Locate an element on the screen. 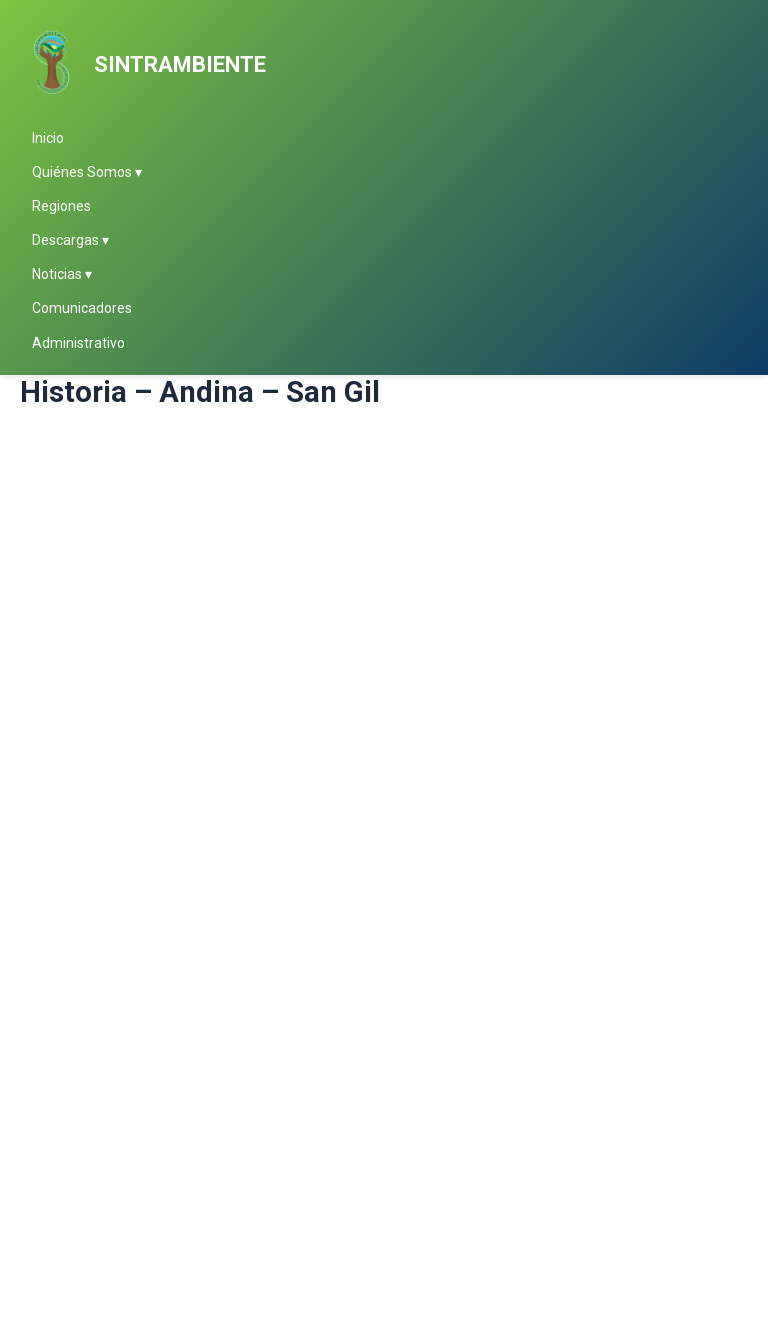 Image resolution: width=768 pixels, height=1344 pixels. Quiénes Somos ▾ is located at coordinates (87, 172).